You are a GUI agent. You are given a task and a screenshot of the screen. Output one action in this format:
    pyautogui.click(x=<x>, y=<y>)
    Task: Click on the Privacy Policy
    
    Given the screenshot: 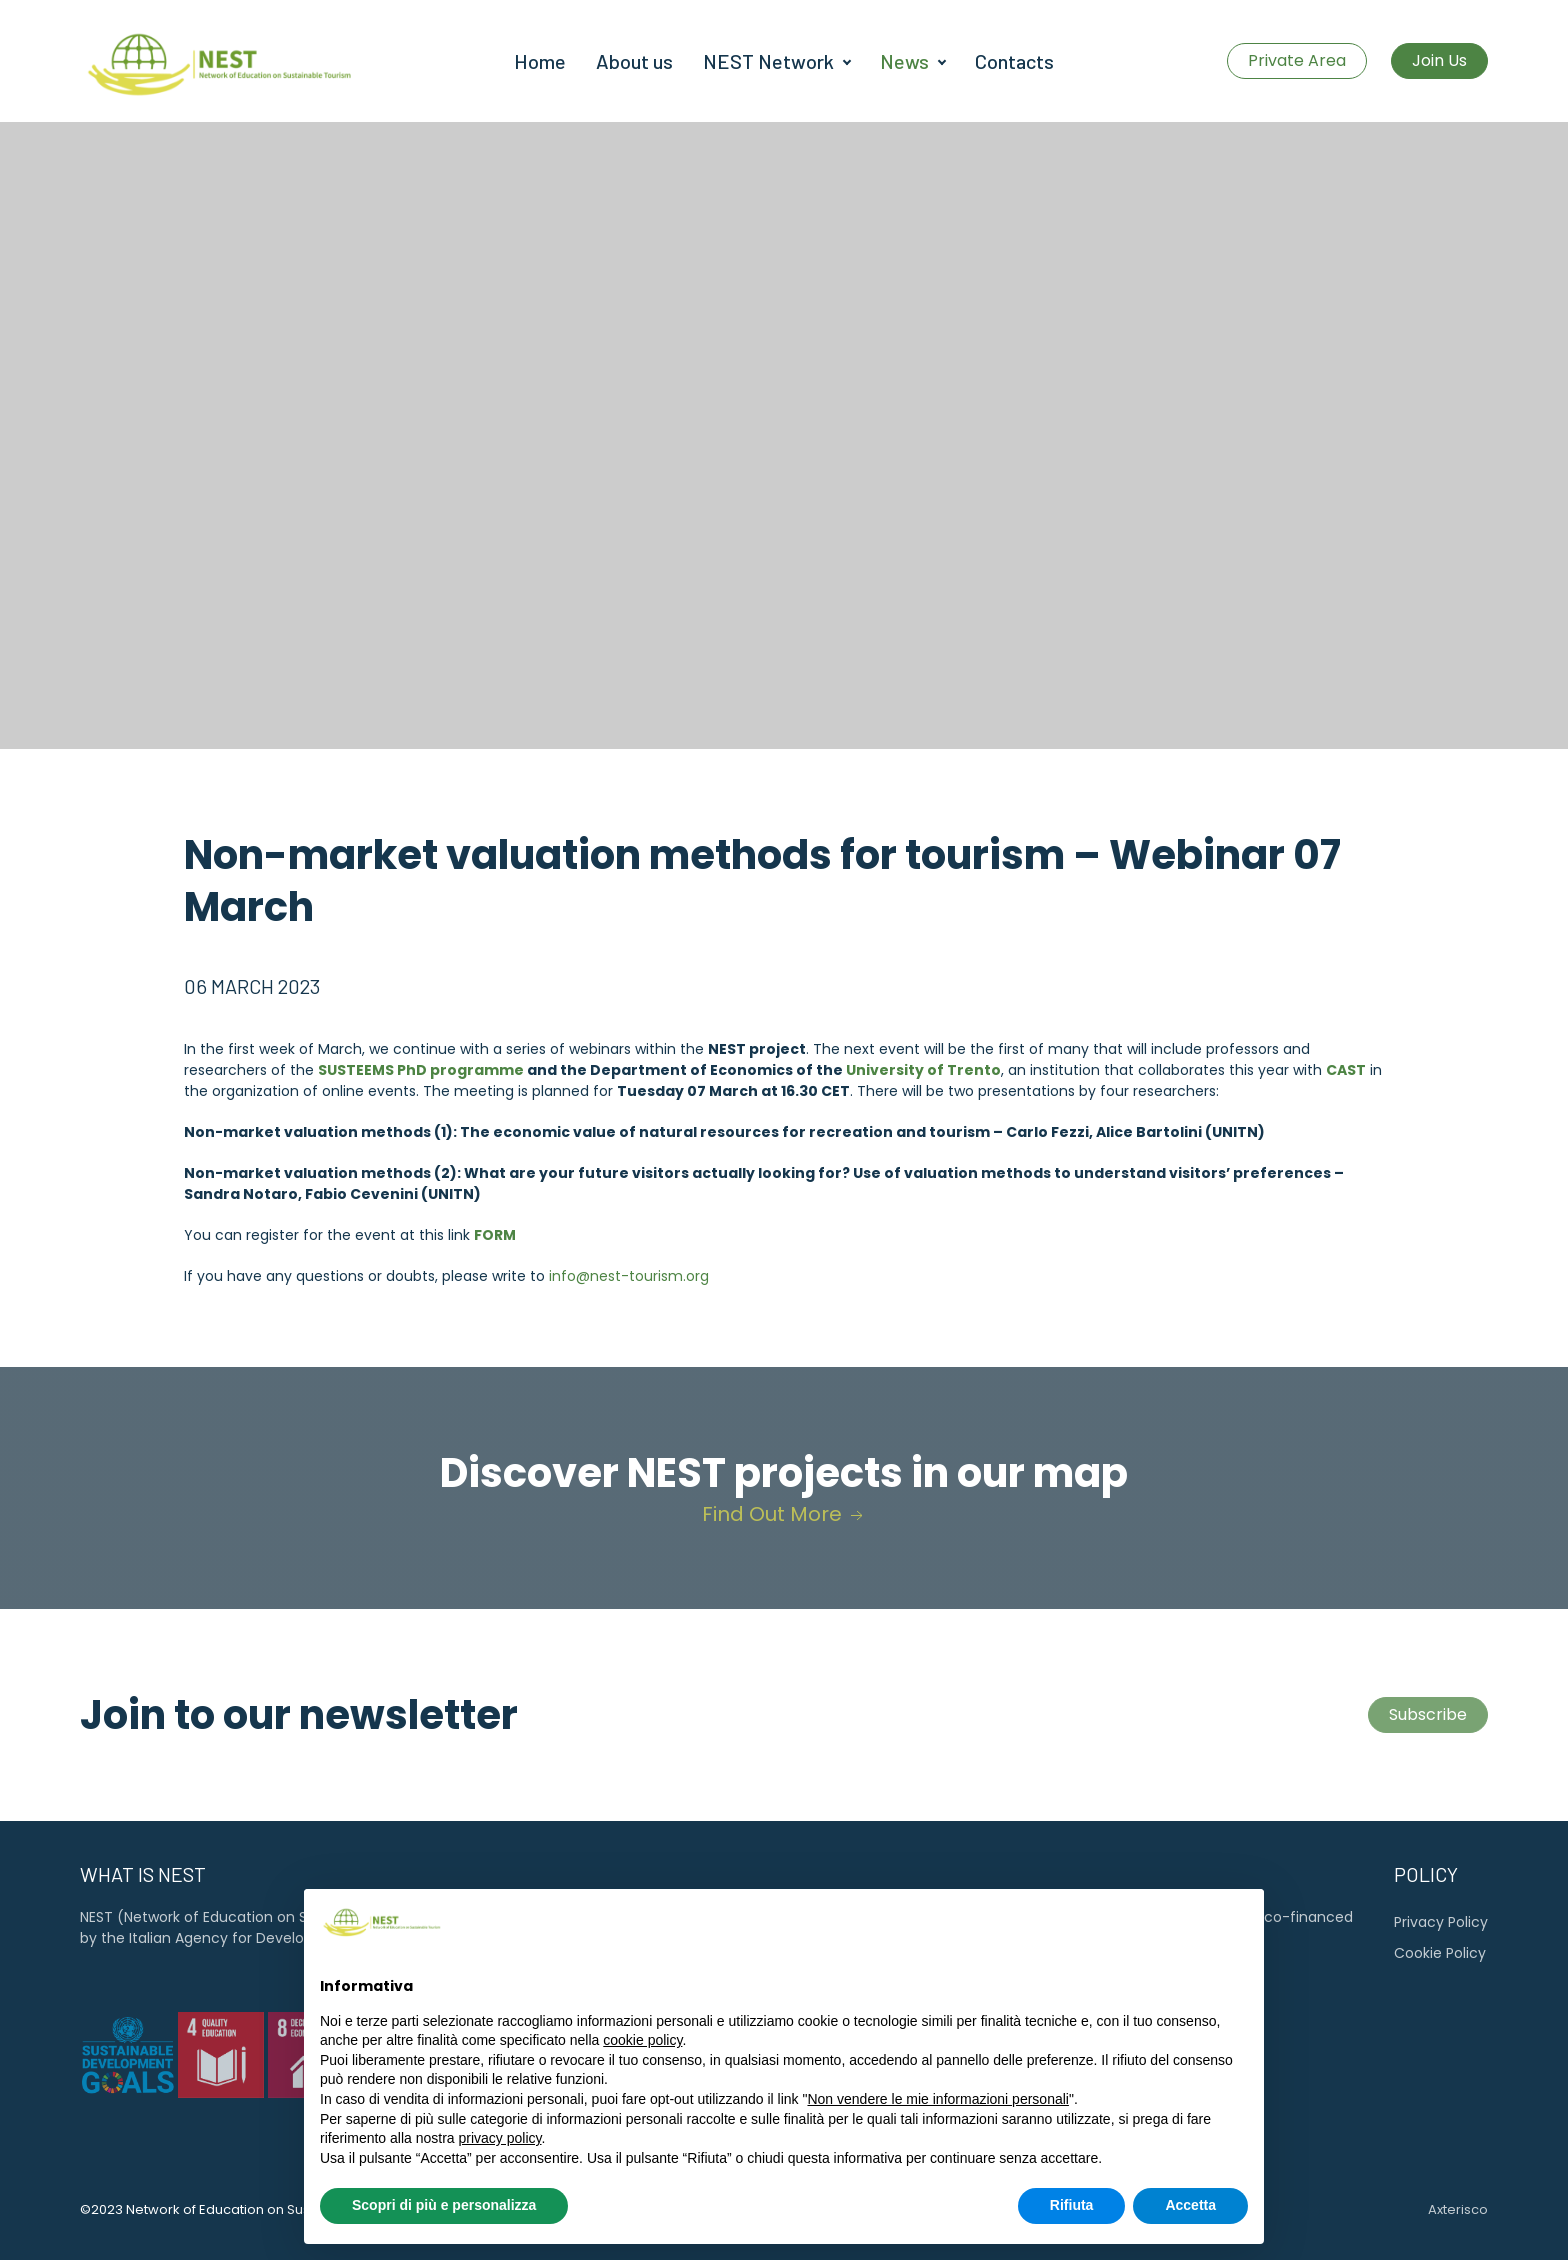 What is the action you would take?
    pyautogui.click(x=1441, y=1922)
    